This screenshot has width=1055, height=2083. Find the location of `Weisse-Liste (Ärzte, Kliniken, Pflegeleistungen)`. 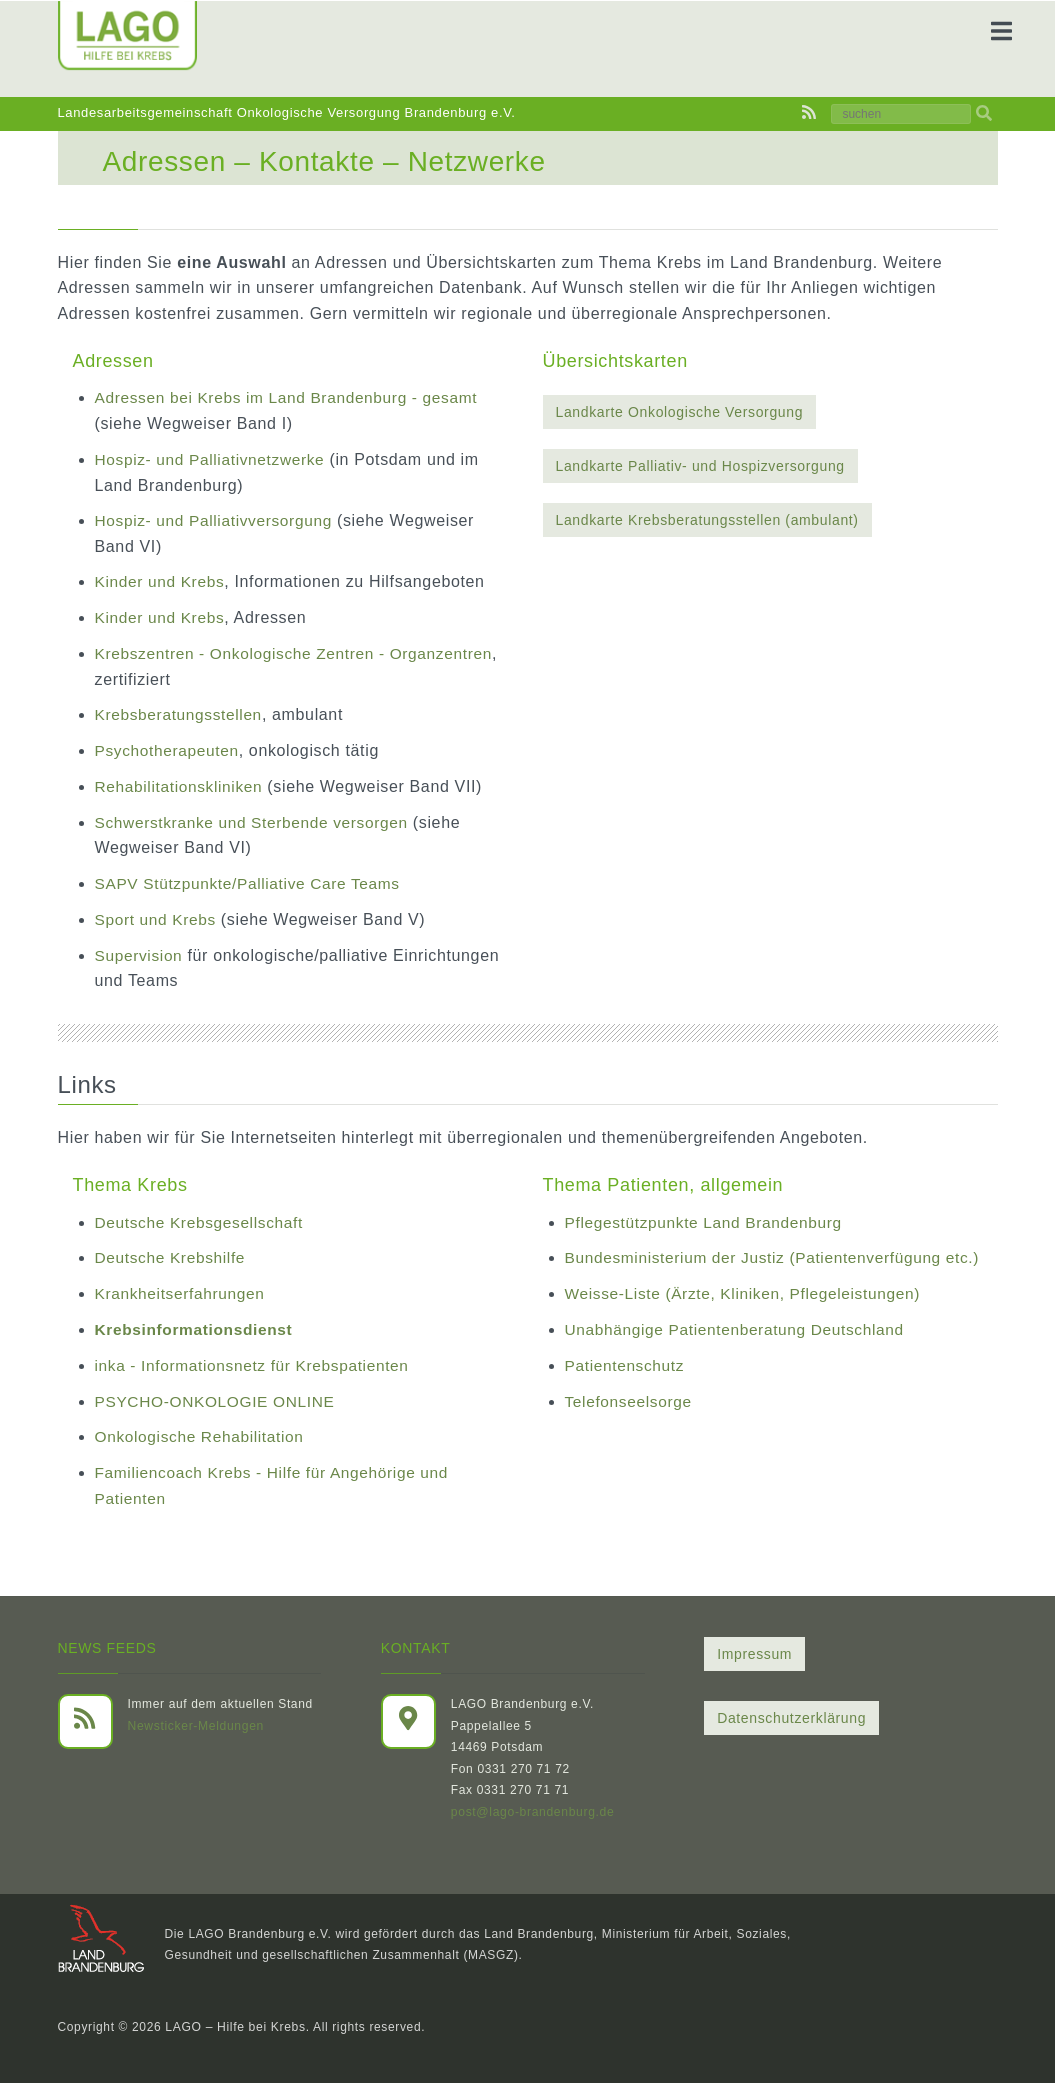

Weisse-Liste (Ärzte, Kliniken, Pflegeleistungen) is located at coordinates (748, 1316).